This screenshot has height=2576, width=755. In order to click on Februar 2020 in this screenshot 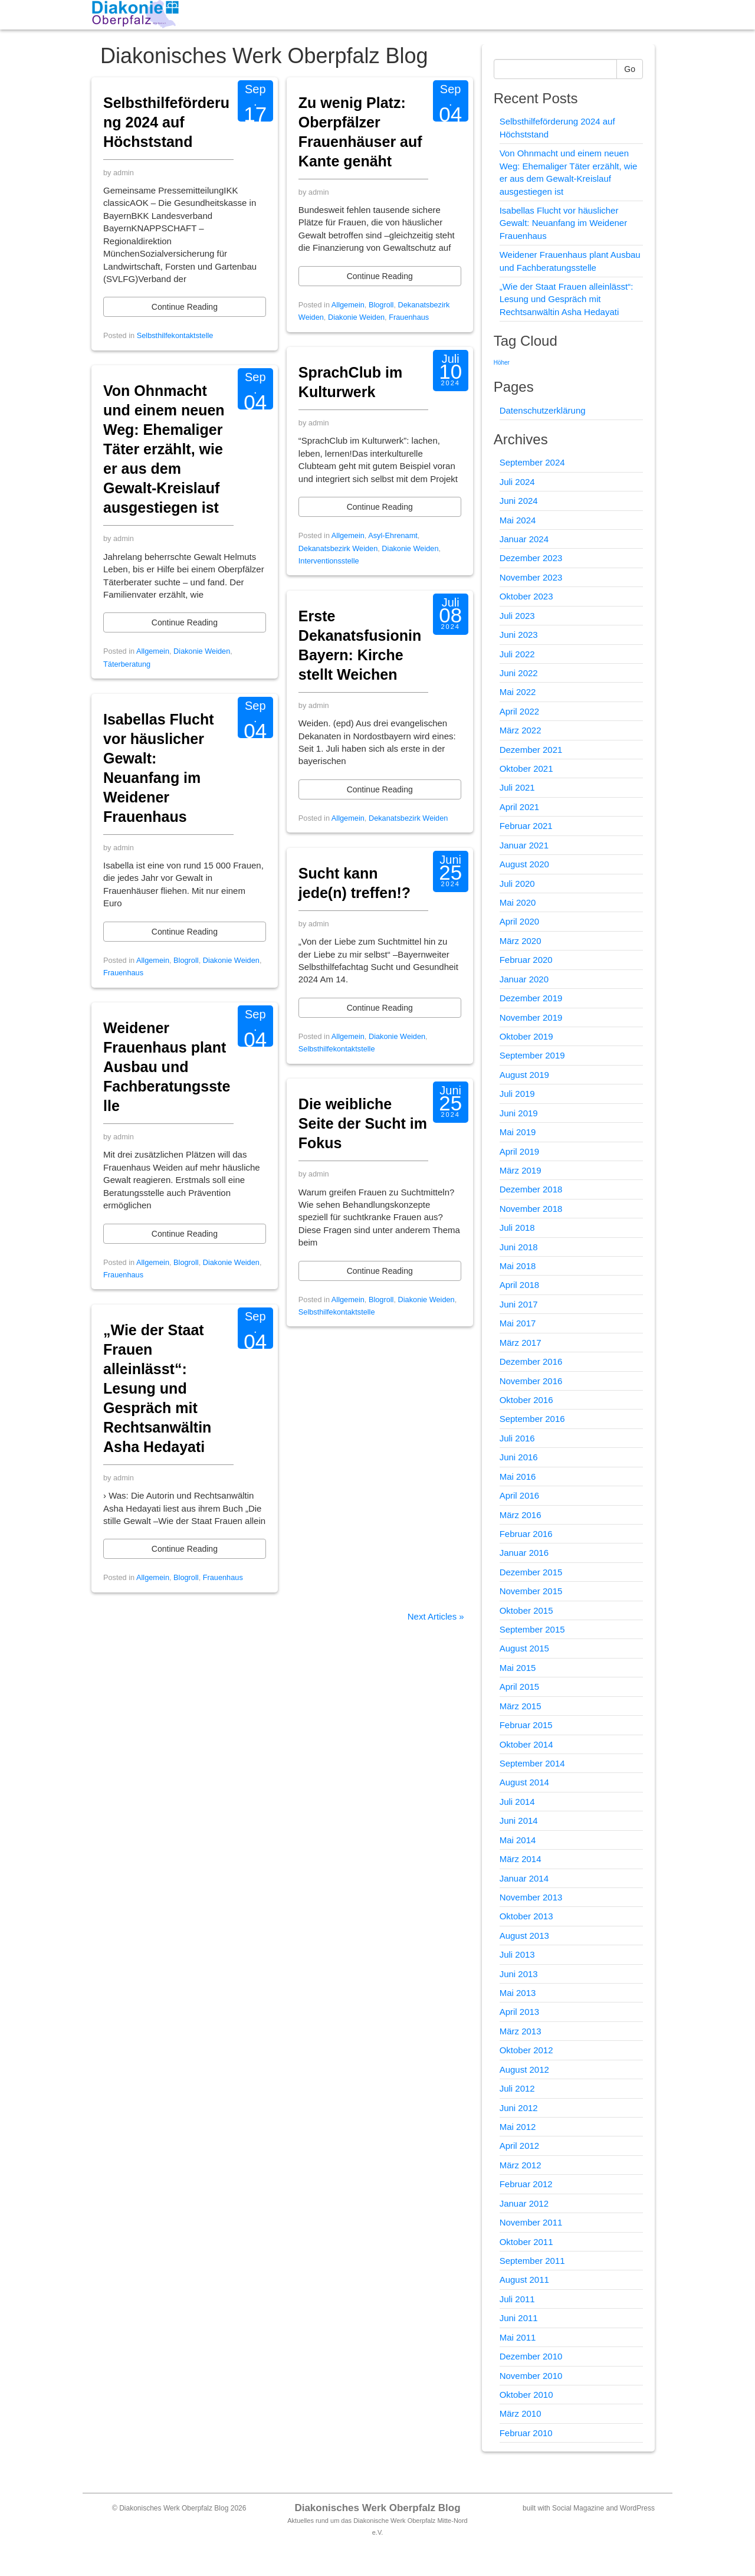, I will do `click(526, 960)`.